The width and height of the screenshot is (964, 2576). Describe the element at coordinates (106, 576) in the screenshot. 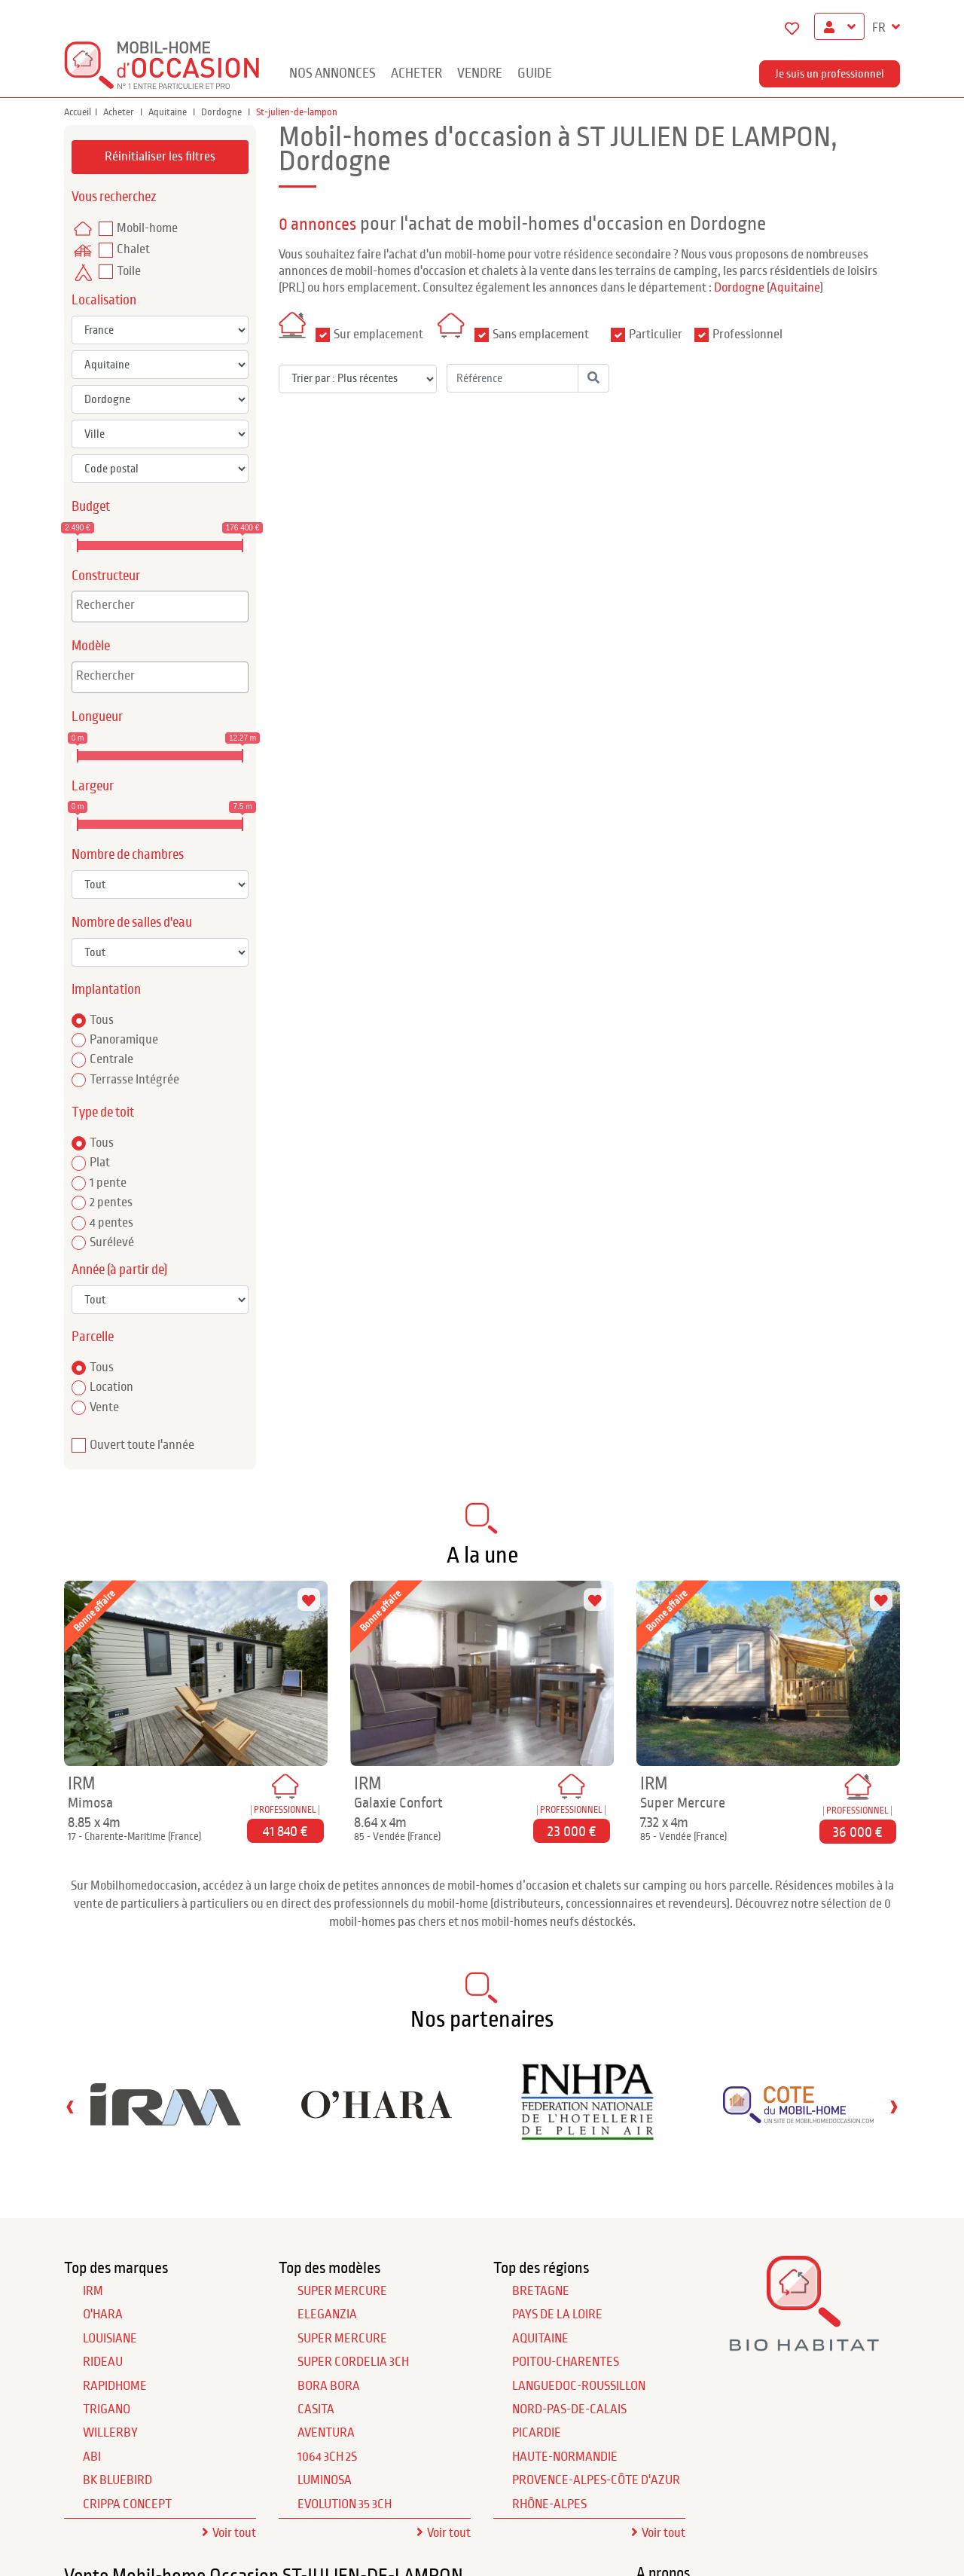

I see `Constructeur` at that location.